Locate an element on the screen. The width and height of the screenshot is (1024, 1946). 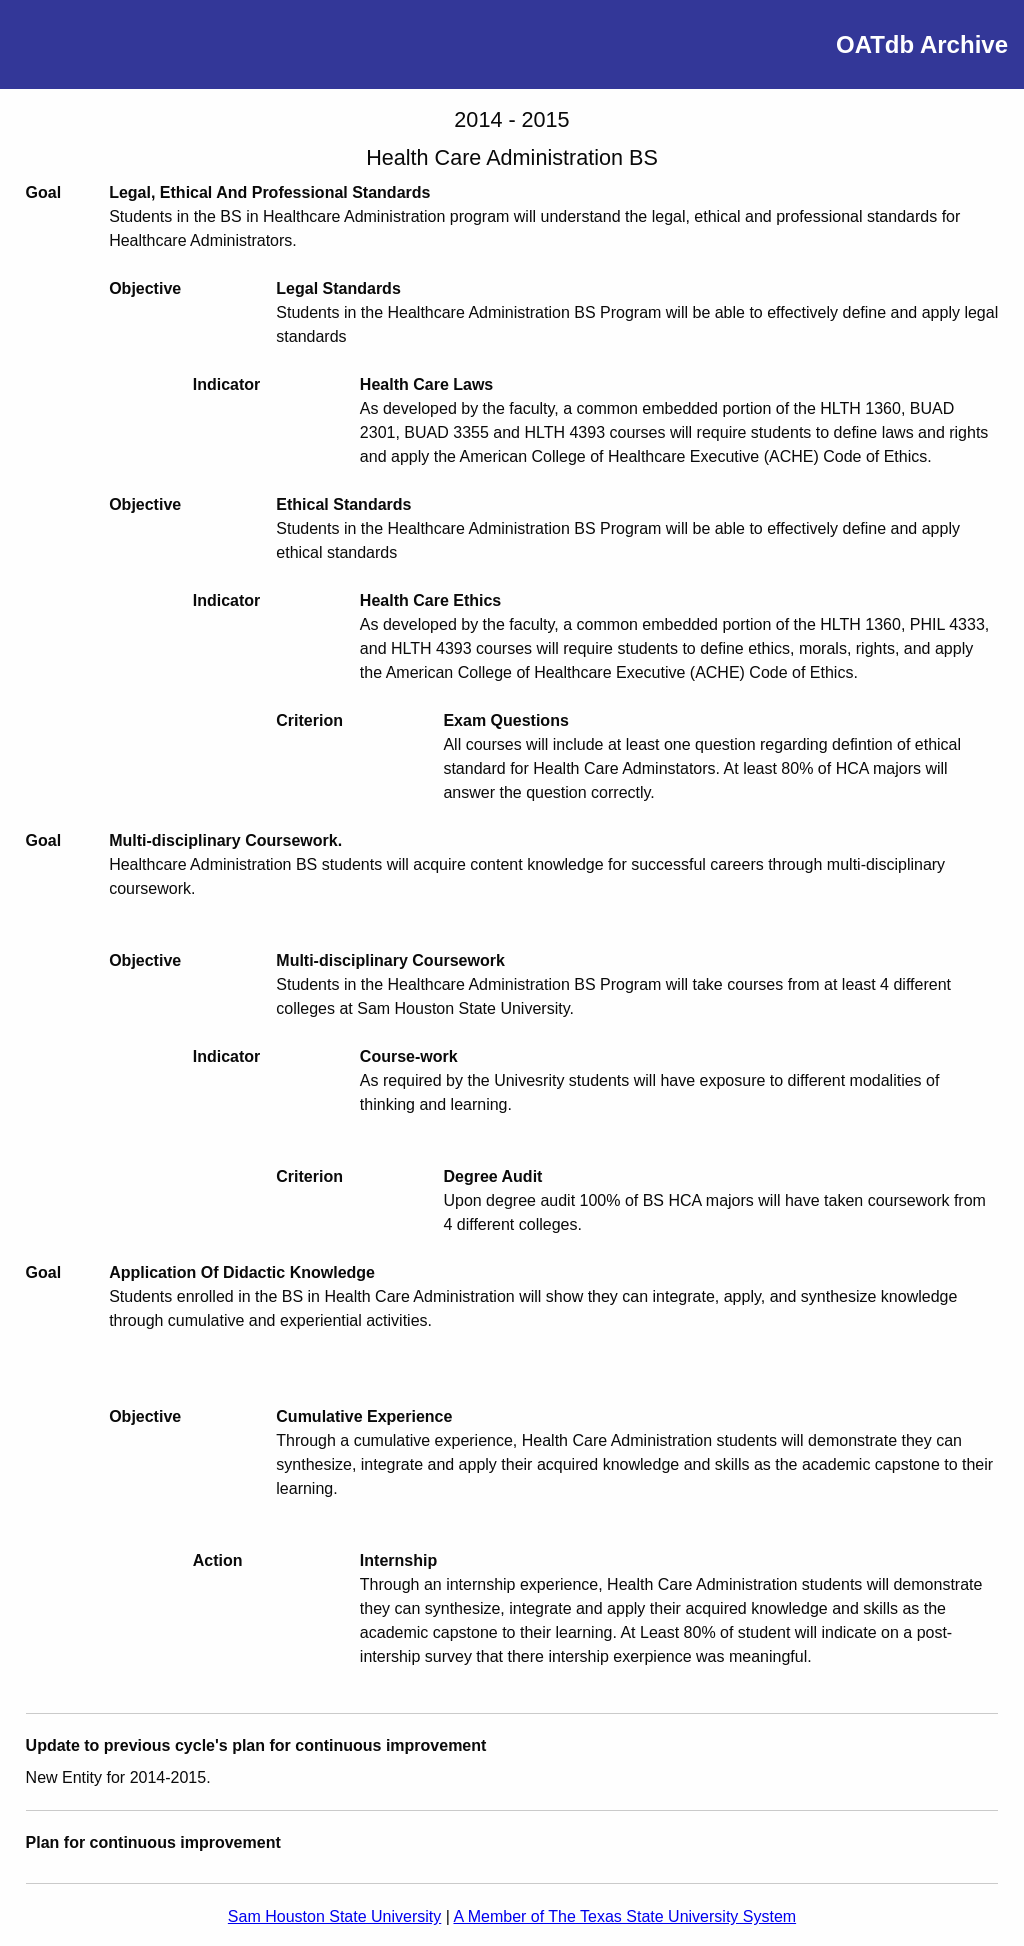
Sam Houston State University is located at coordinates (334, 1916).